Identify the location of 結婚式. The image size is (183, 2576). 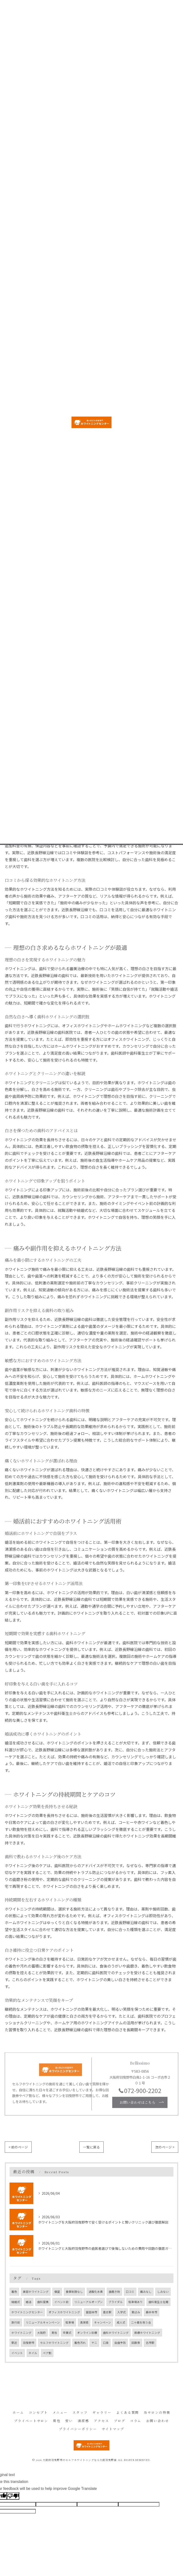
(15, 2300).